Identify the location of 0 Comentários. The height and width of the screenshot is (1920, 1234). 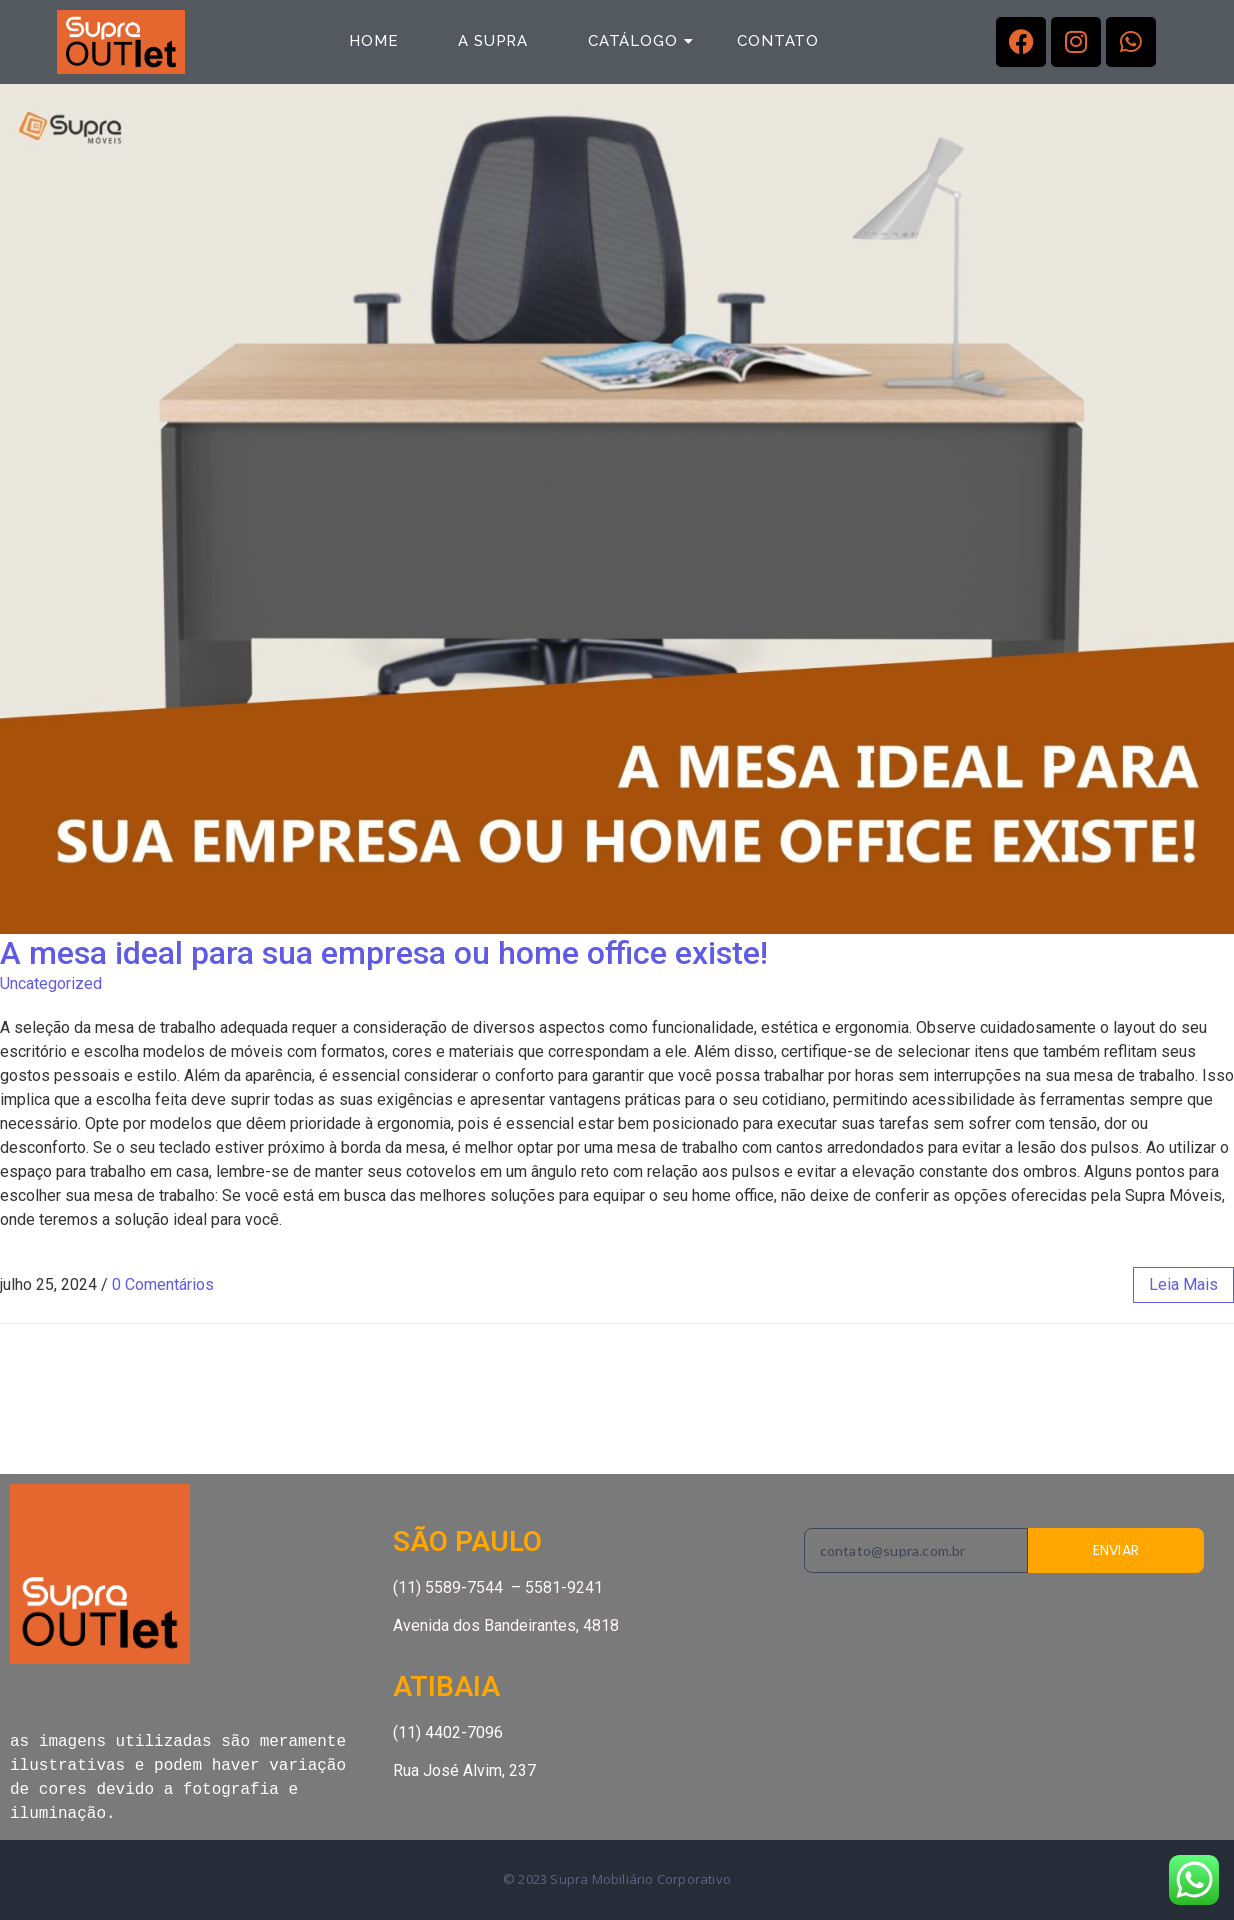
(163, 1284).